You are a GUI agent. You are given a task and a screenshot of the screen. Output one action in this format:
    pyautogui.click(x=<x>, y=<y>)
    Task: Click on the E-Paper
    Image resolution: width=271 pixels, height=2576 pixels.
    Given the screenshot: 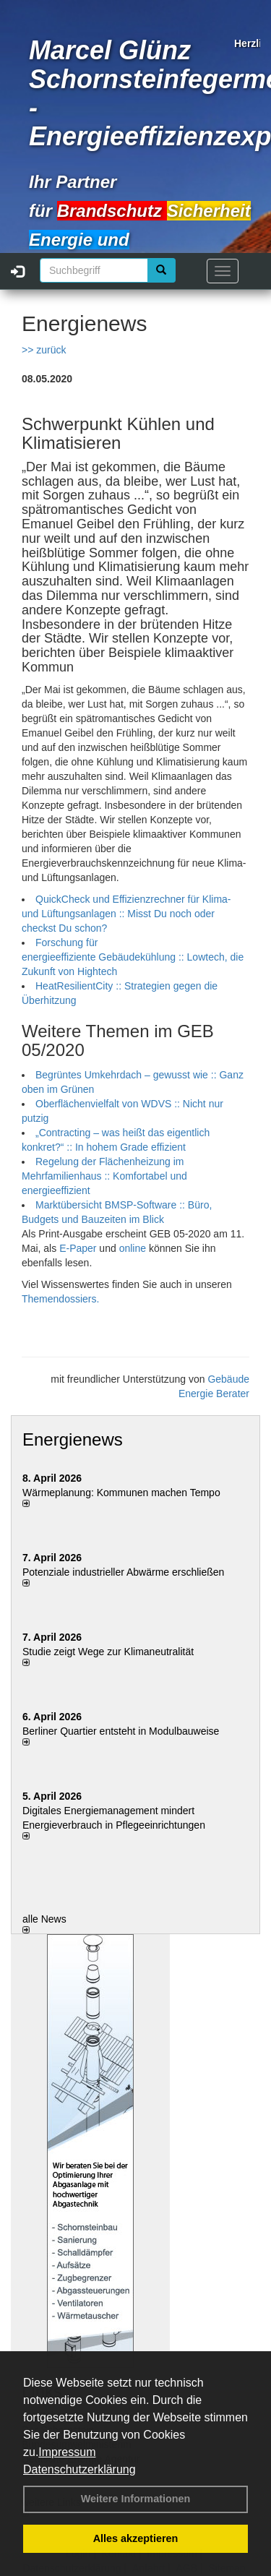 What is the action you would take?
    pyautogui.click(x=77, y=1248)
    